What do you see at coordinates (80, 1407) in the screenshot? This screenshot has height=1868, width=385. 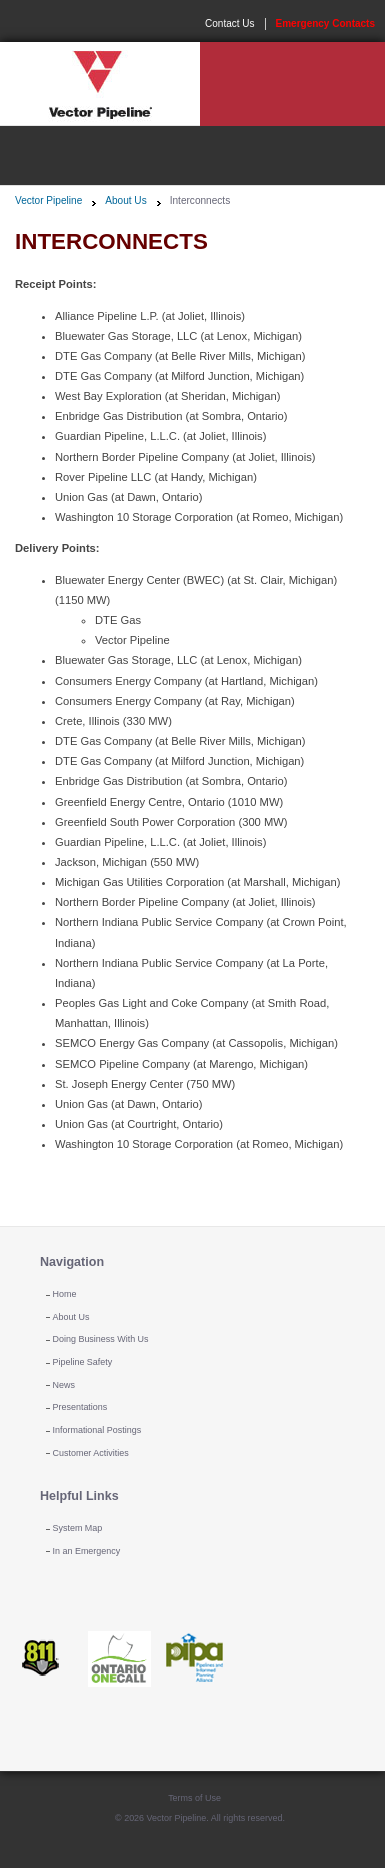 I see `Presentations` at bounding box center [80, 1407].